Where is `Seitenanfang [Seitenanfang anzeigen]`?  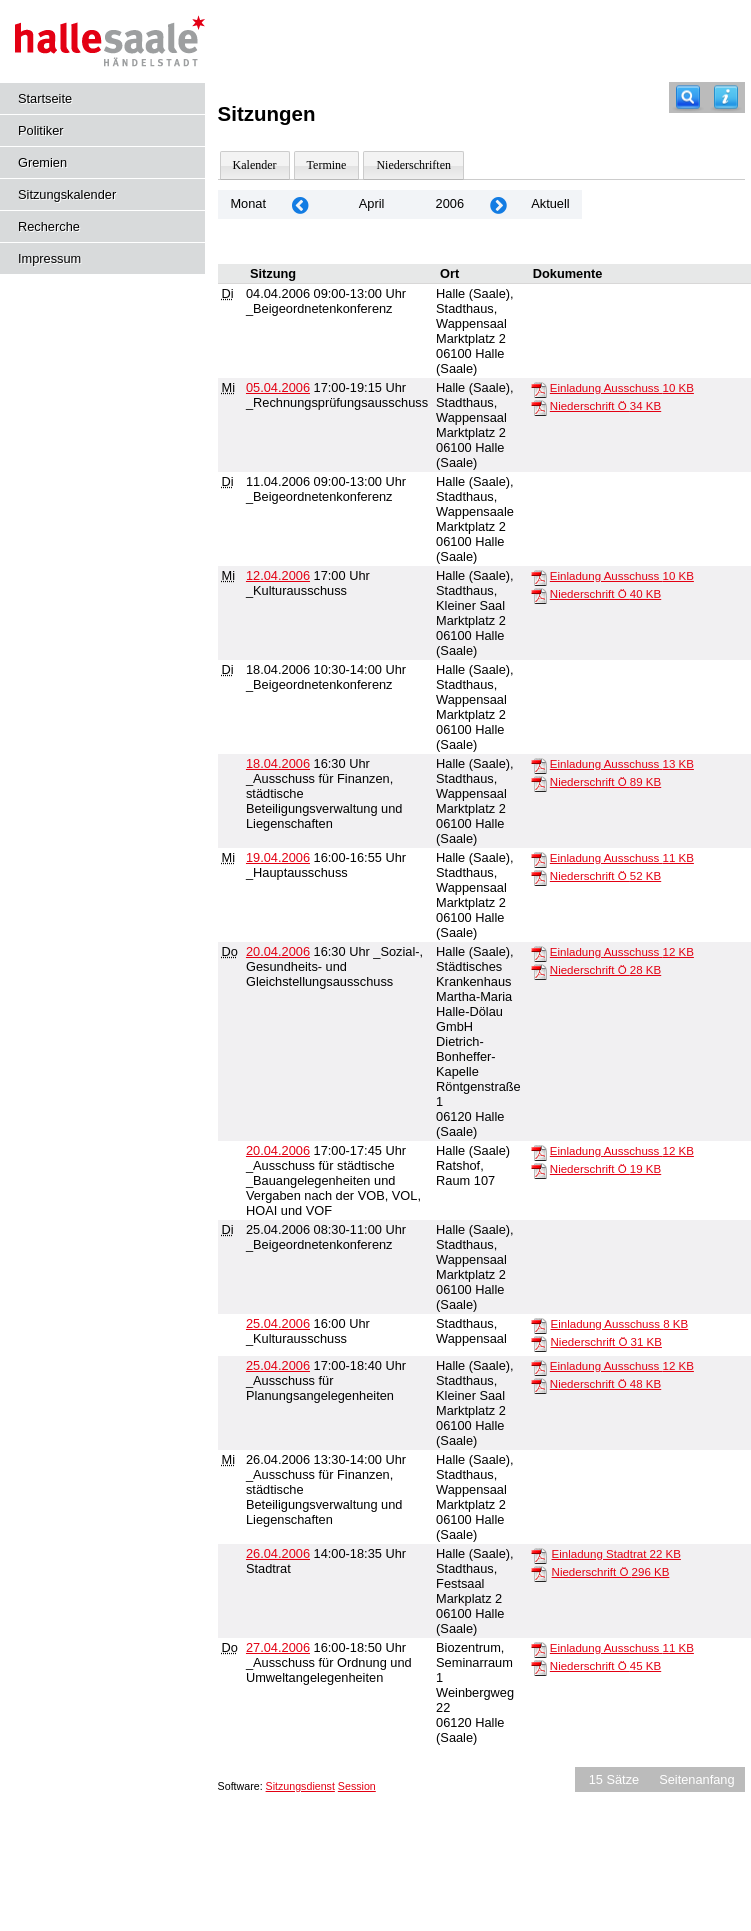 Seitenanfang [Seitenanfang anzeigen] is located at coordinates (696, 1779).